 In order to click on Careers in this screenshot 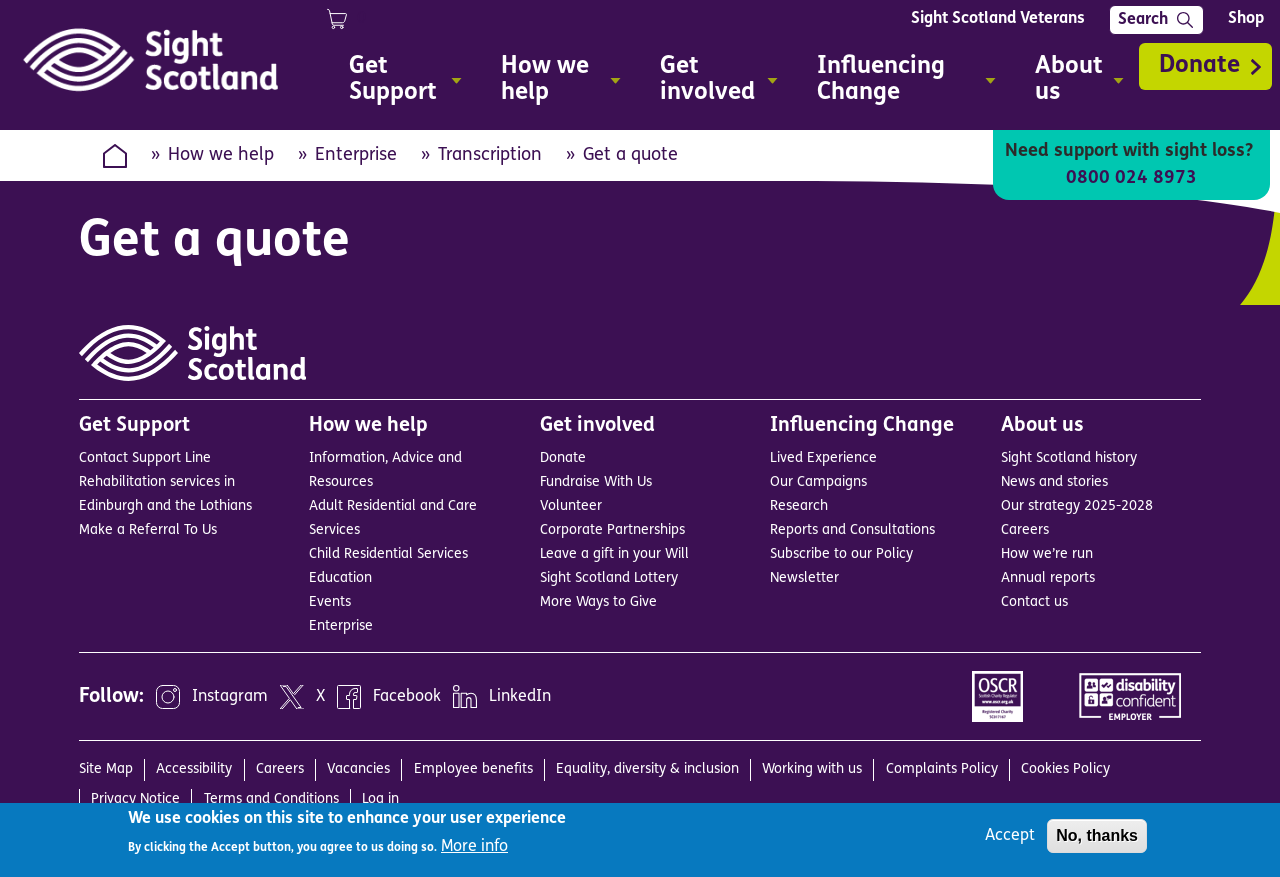, I will do `click(1025, 530)`.